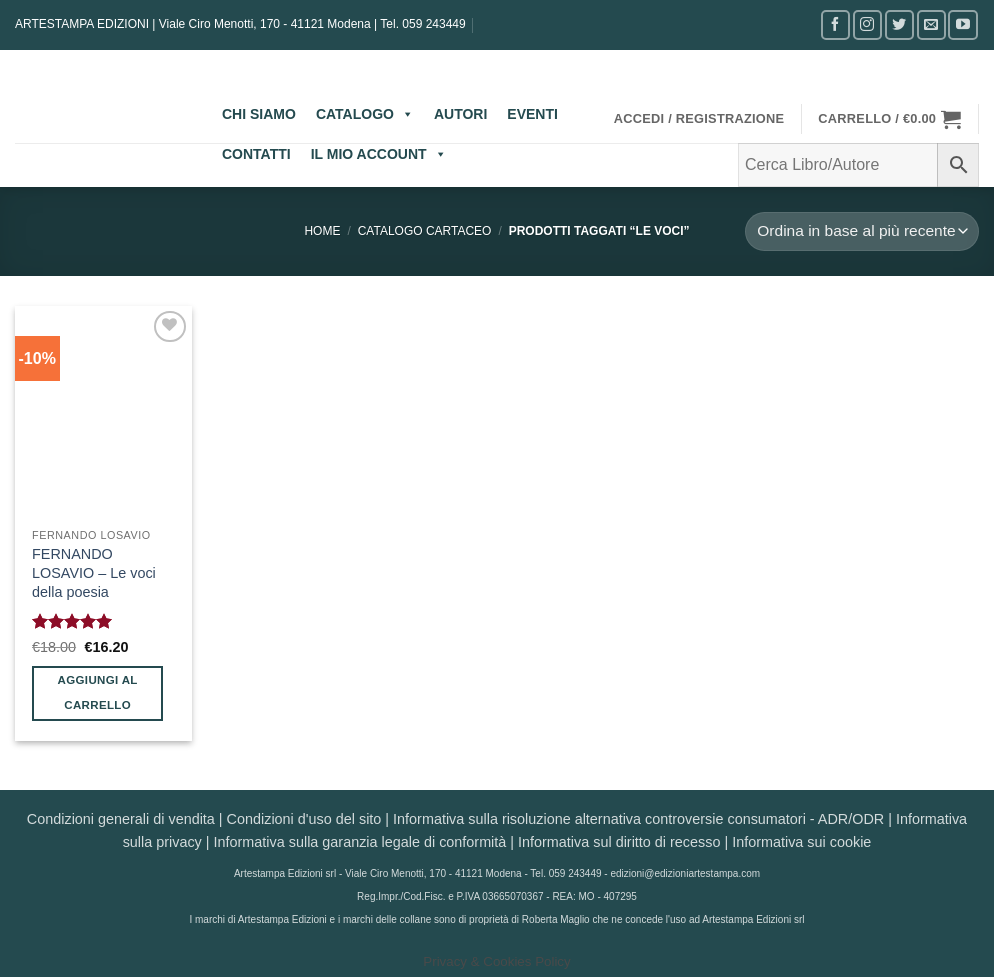 This screenshot has width=994, height=977. I want to click on [Ordine negozio], so click(862, 231).